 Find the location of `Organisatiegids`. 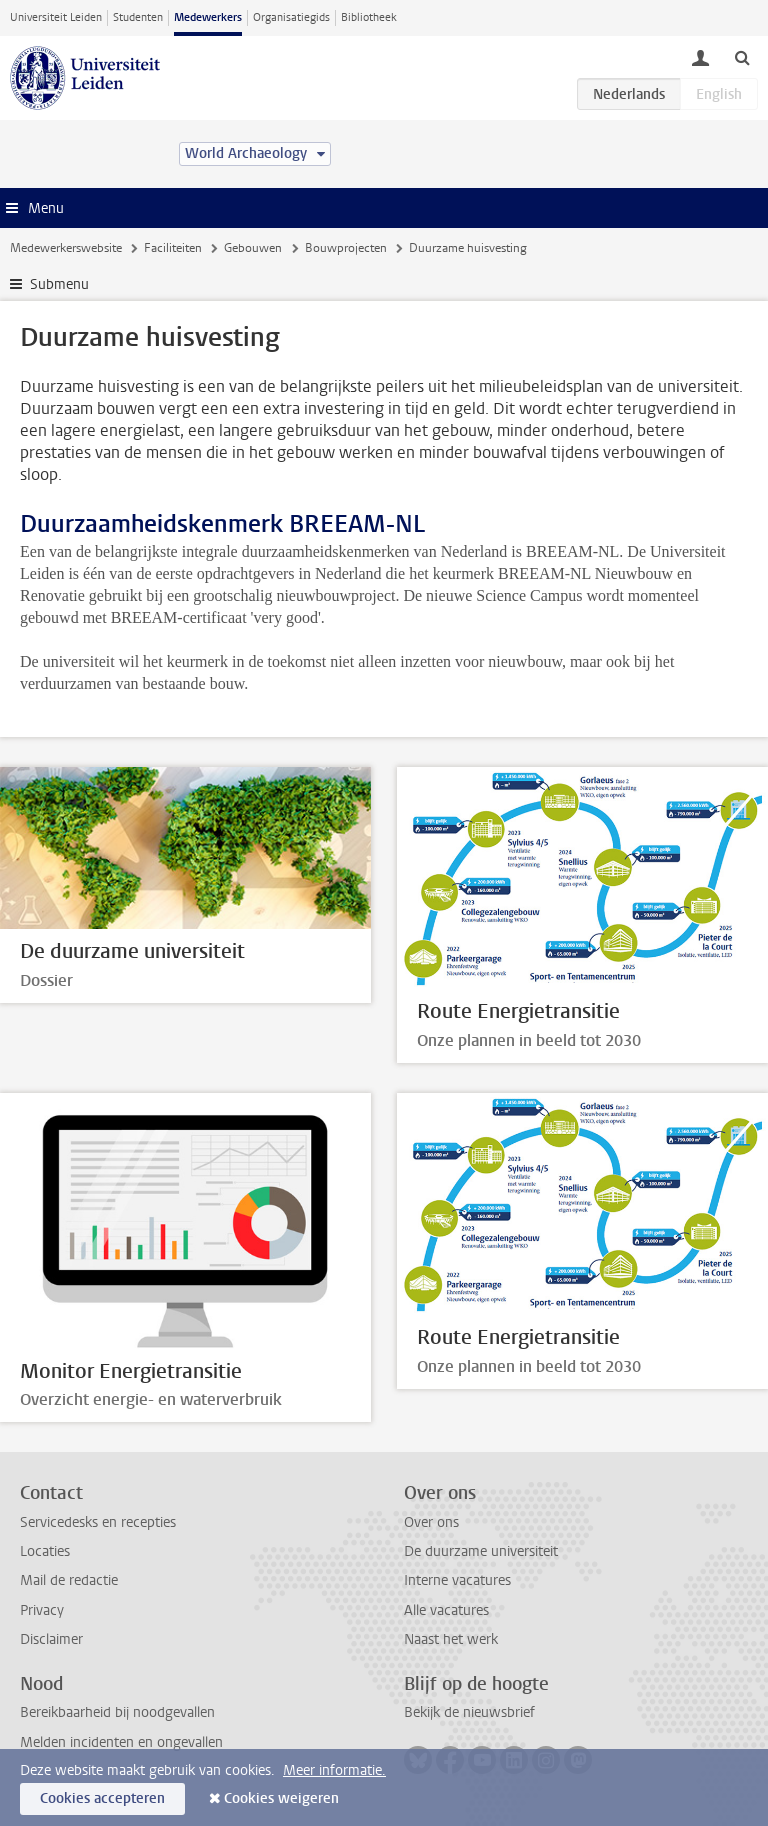

Organisatiegids is located at coordinates (291, 17).